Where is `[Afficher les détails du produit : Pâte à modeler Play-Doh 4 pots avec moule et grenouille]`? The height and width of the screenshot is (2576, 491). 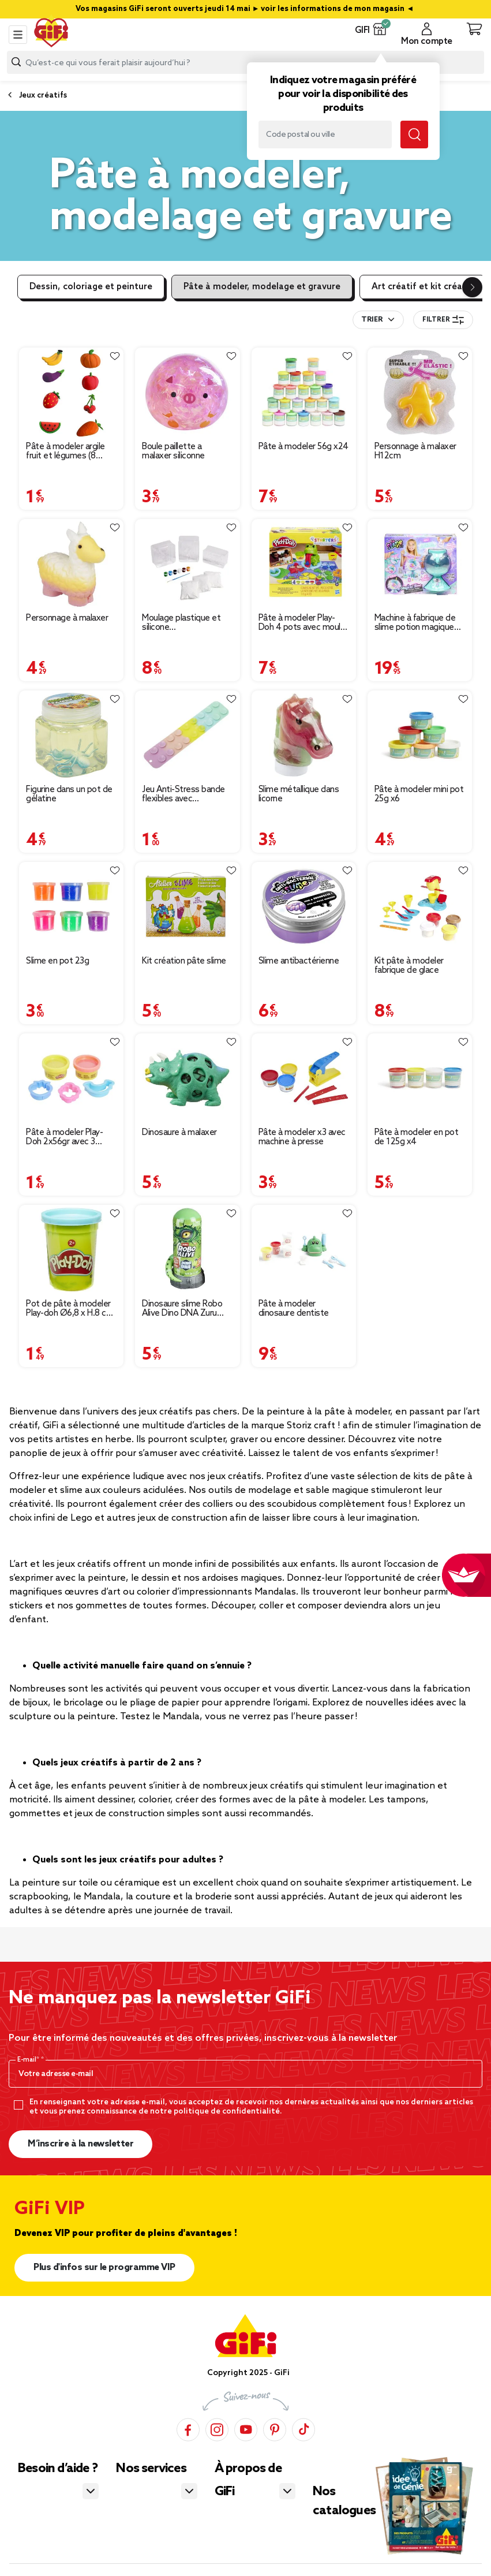
[Afficher les détails du produit : Pâte à modeler Play-Doh 4 pots avec moule et grenouille] is located at coordinates (304, 563).